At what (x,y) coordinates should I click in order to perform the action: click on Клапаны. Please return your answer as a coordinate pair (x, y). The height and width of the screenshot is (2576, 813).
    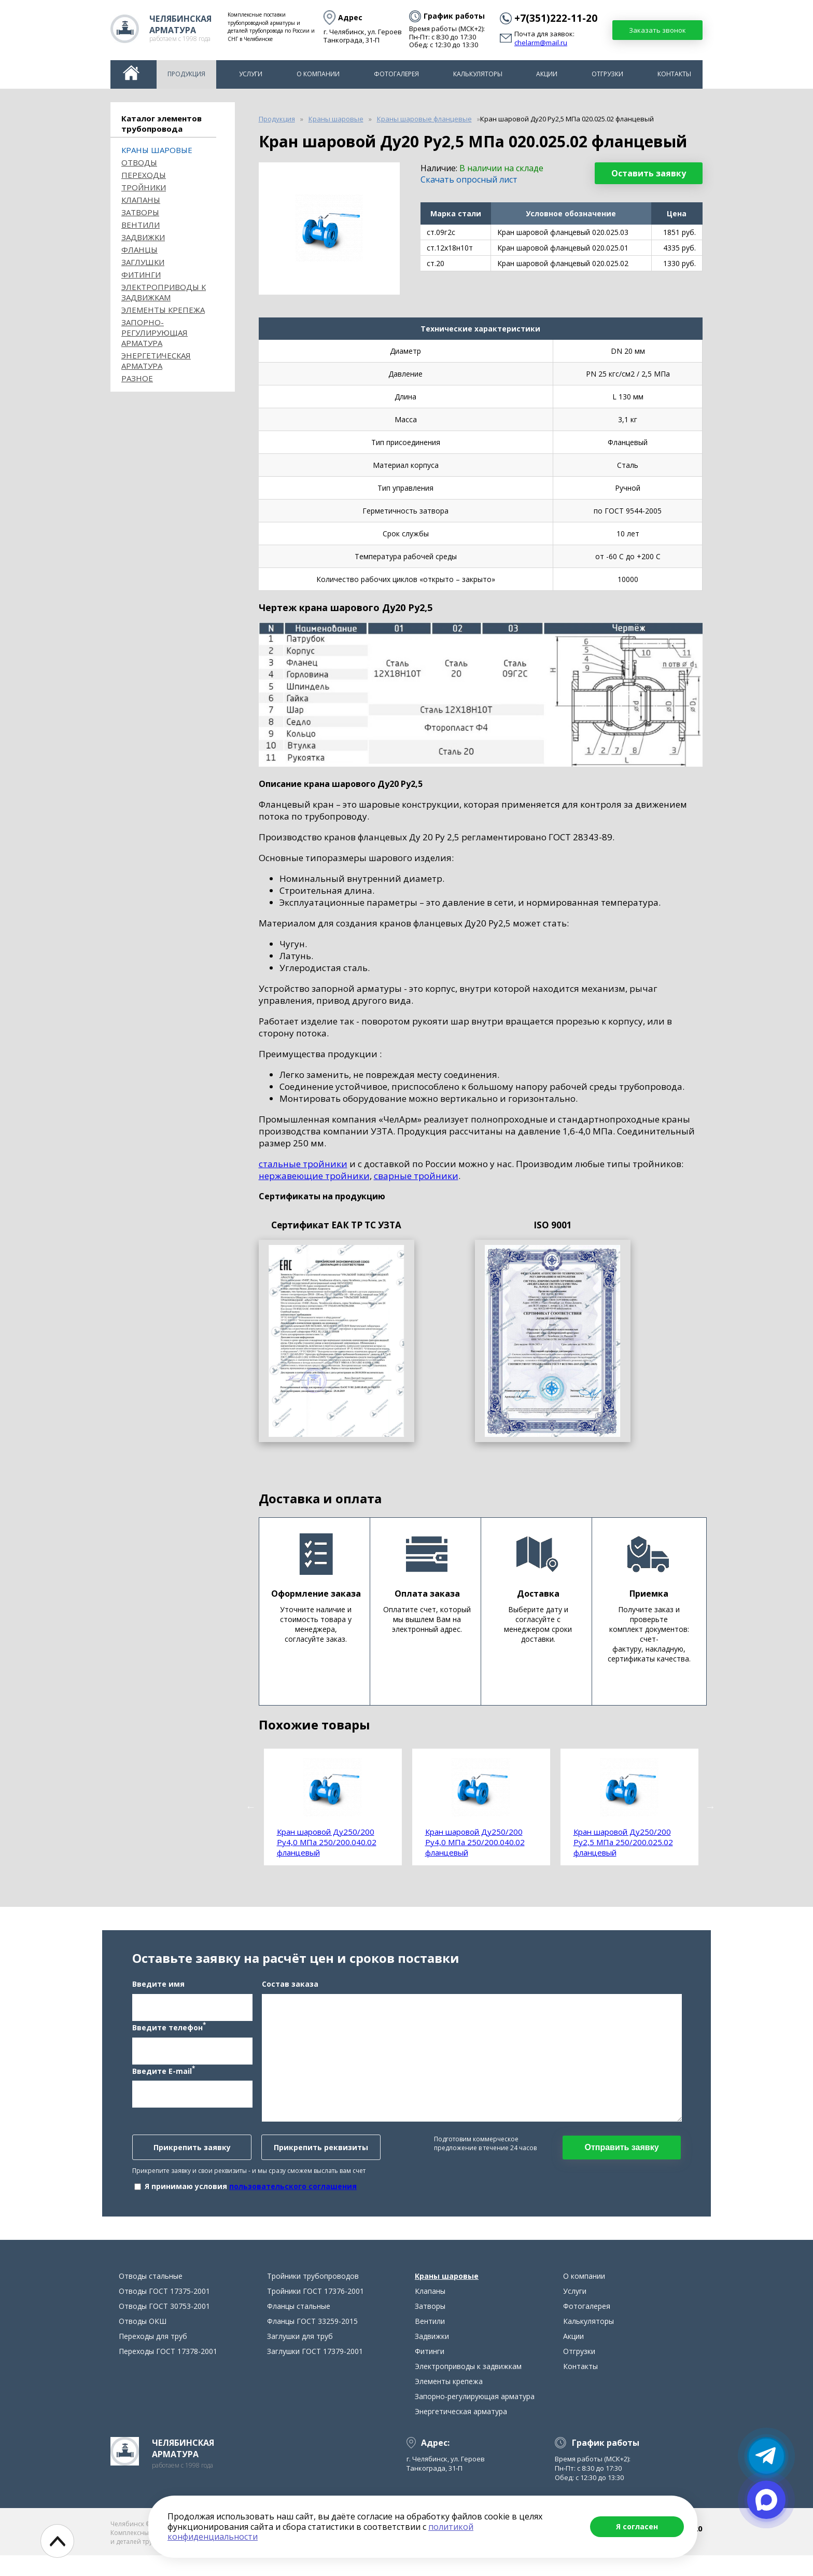
    Looking at the image, I should click on (140, 200).